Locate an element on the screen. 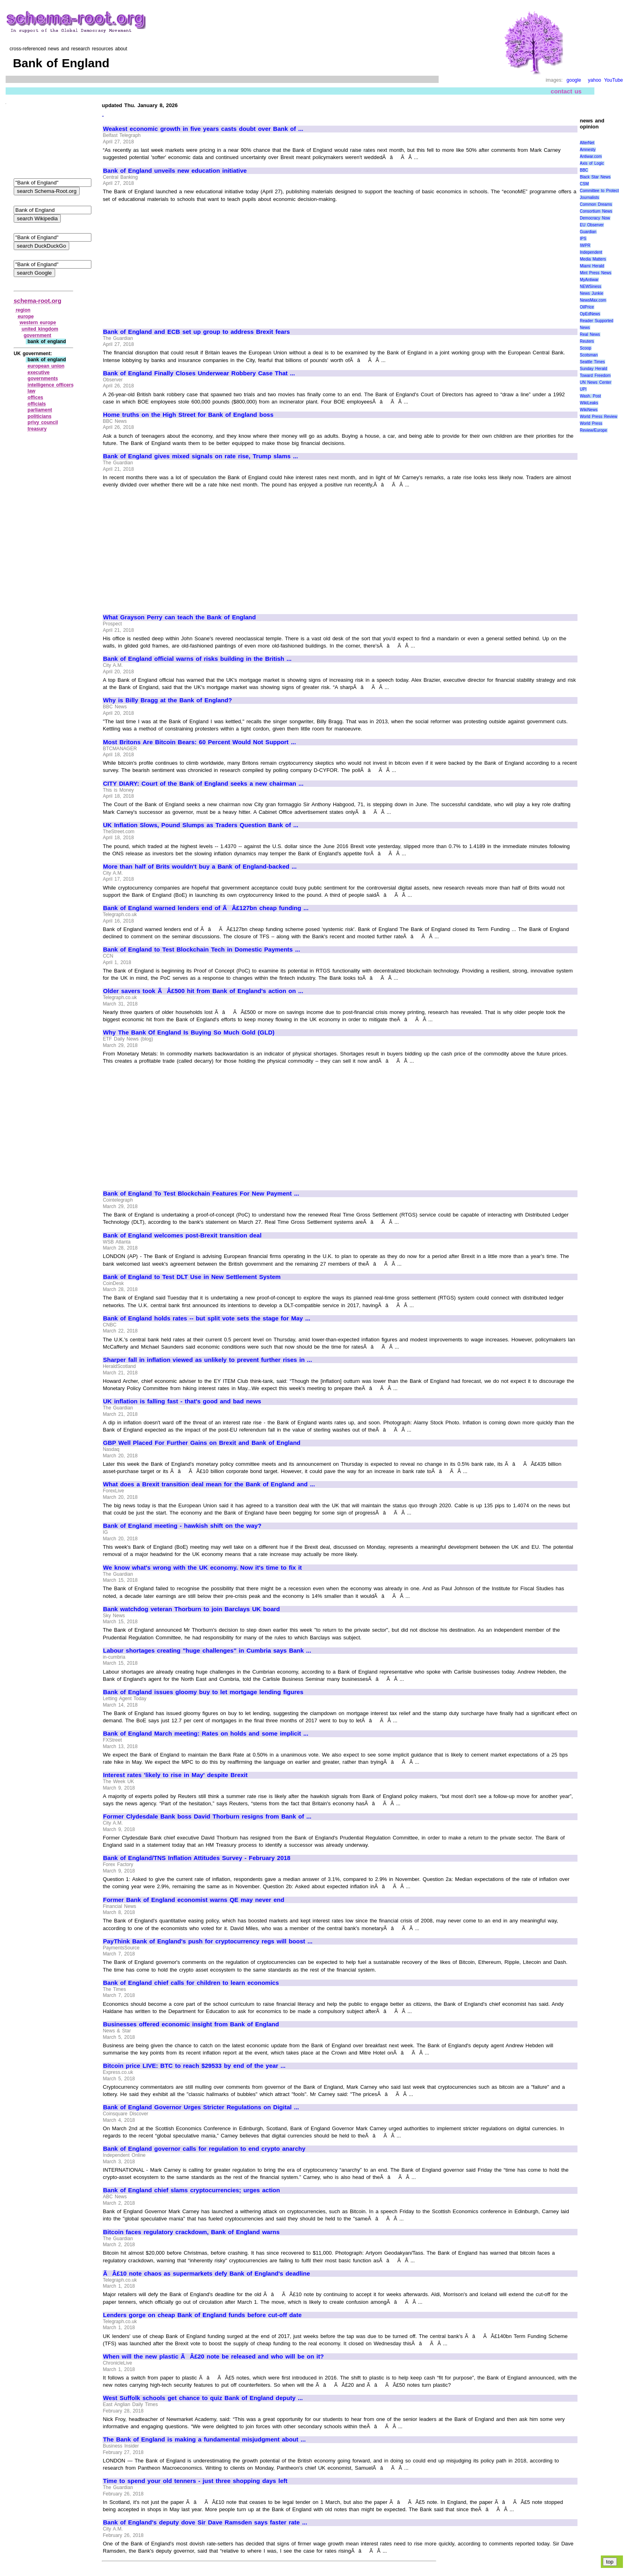 The height and width of the screenshot is (2576, 631). OpEdNews is located at coordinates (590, 314).